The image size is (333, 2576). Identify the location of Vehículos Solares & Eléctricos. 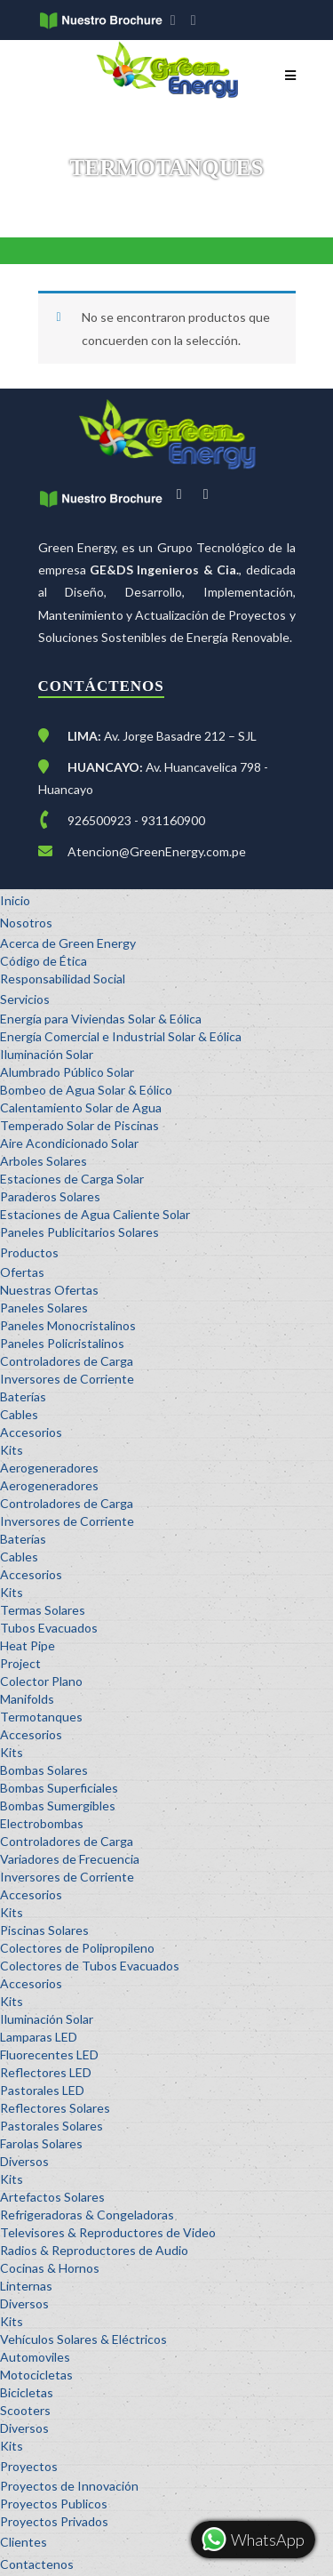
(83, 2339).